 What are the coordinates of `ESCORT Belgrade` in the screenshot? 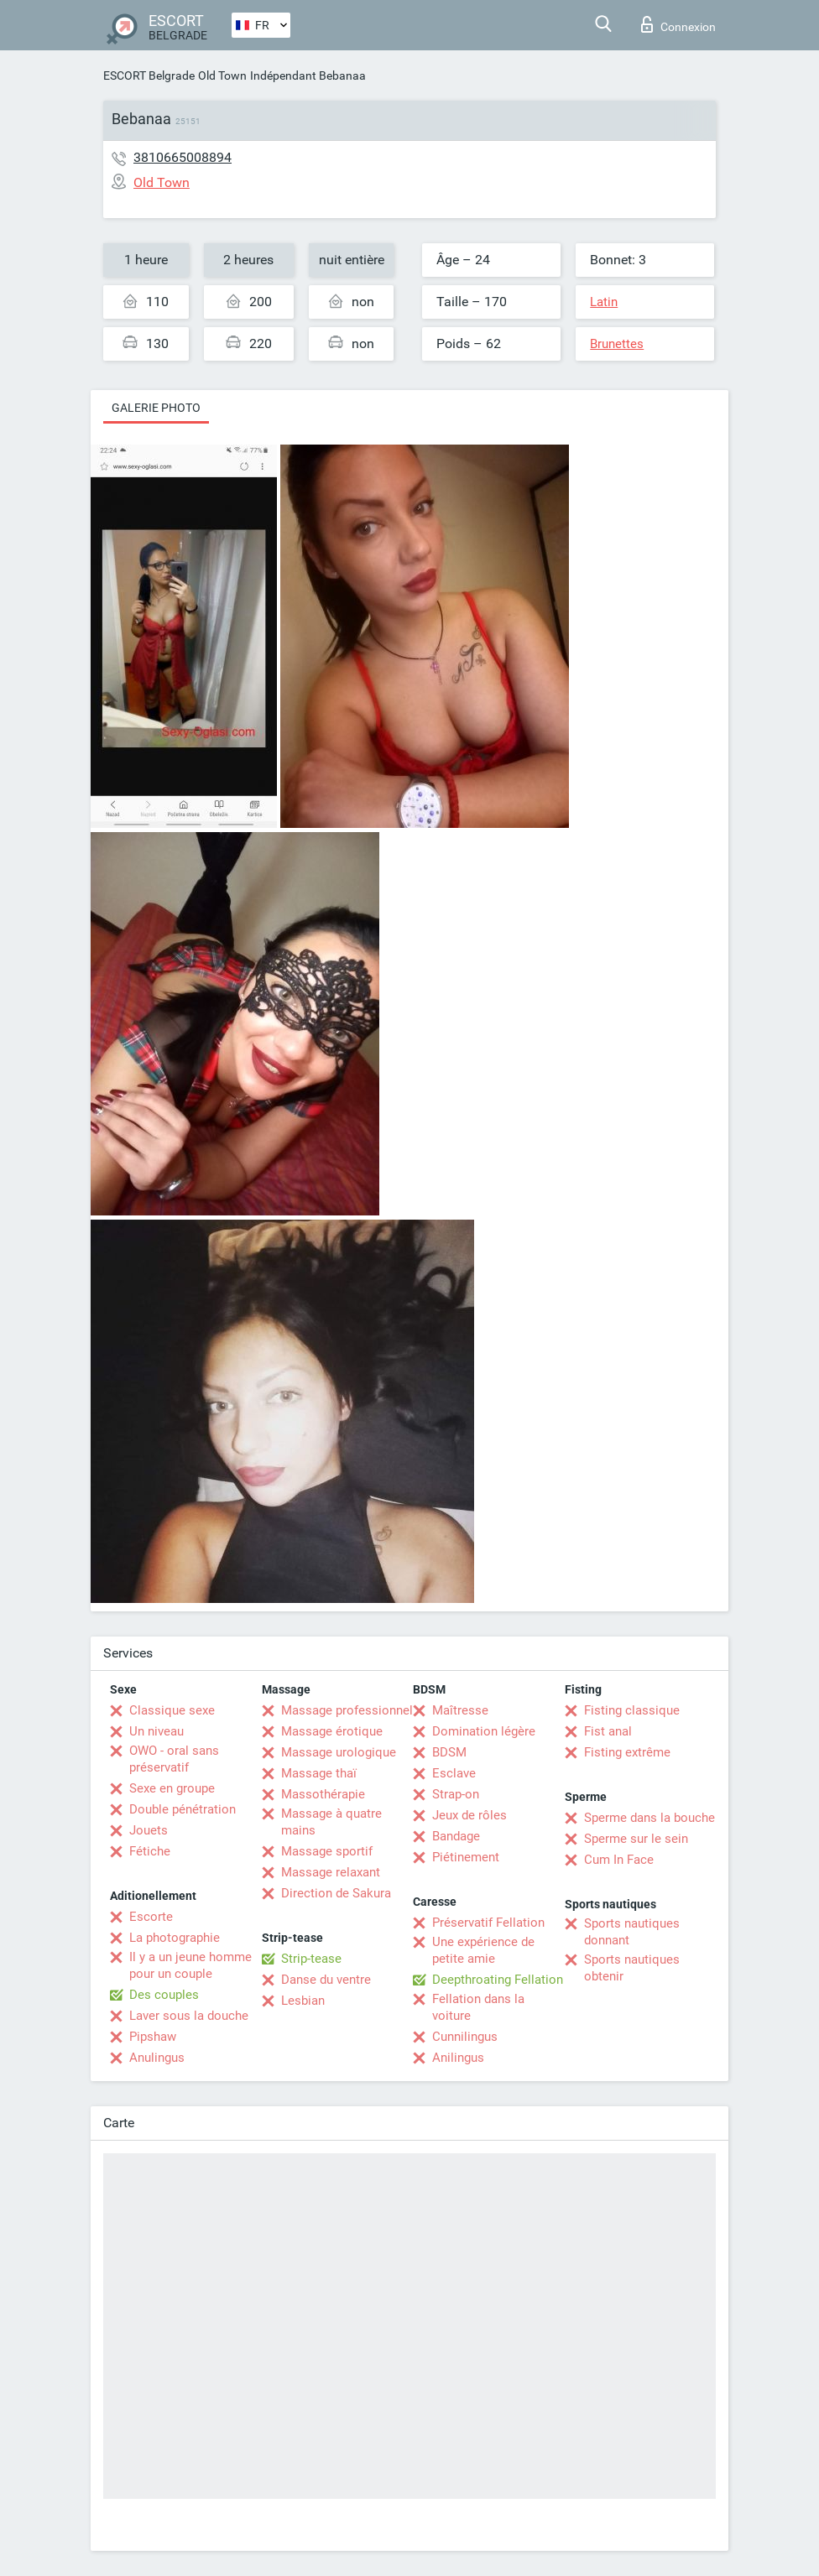 It's located at (149, 75).